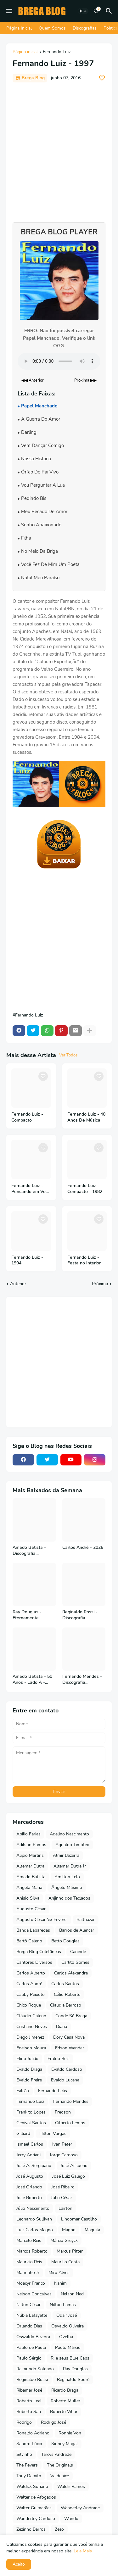  I want to click on Aceito [button], so click(19, 2564).